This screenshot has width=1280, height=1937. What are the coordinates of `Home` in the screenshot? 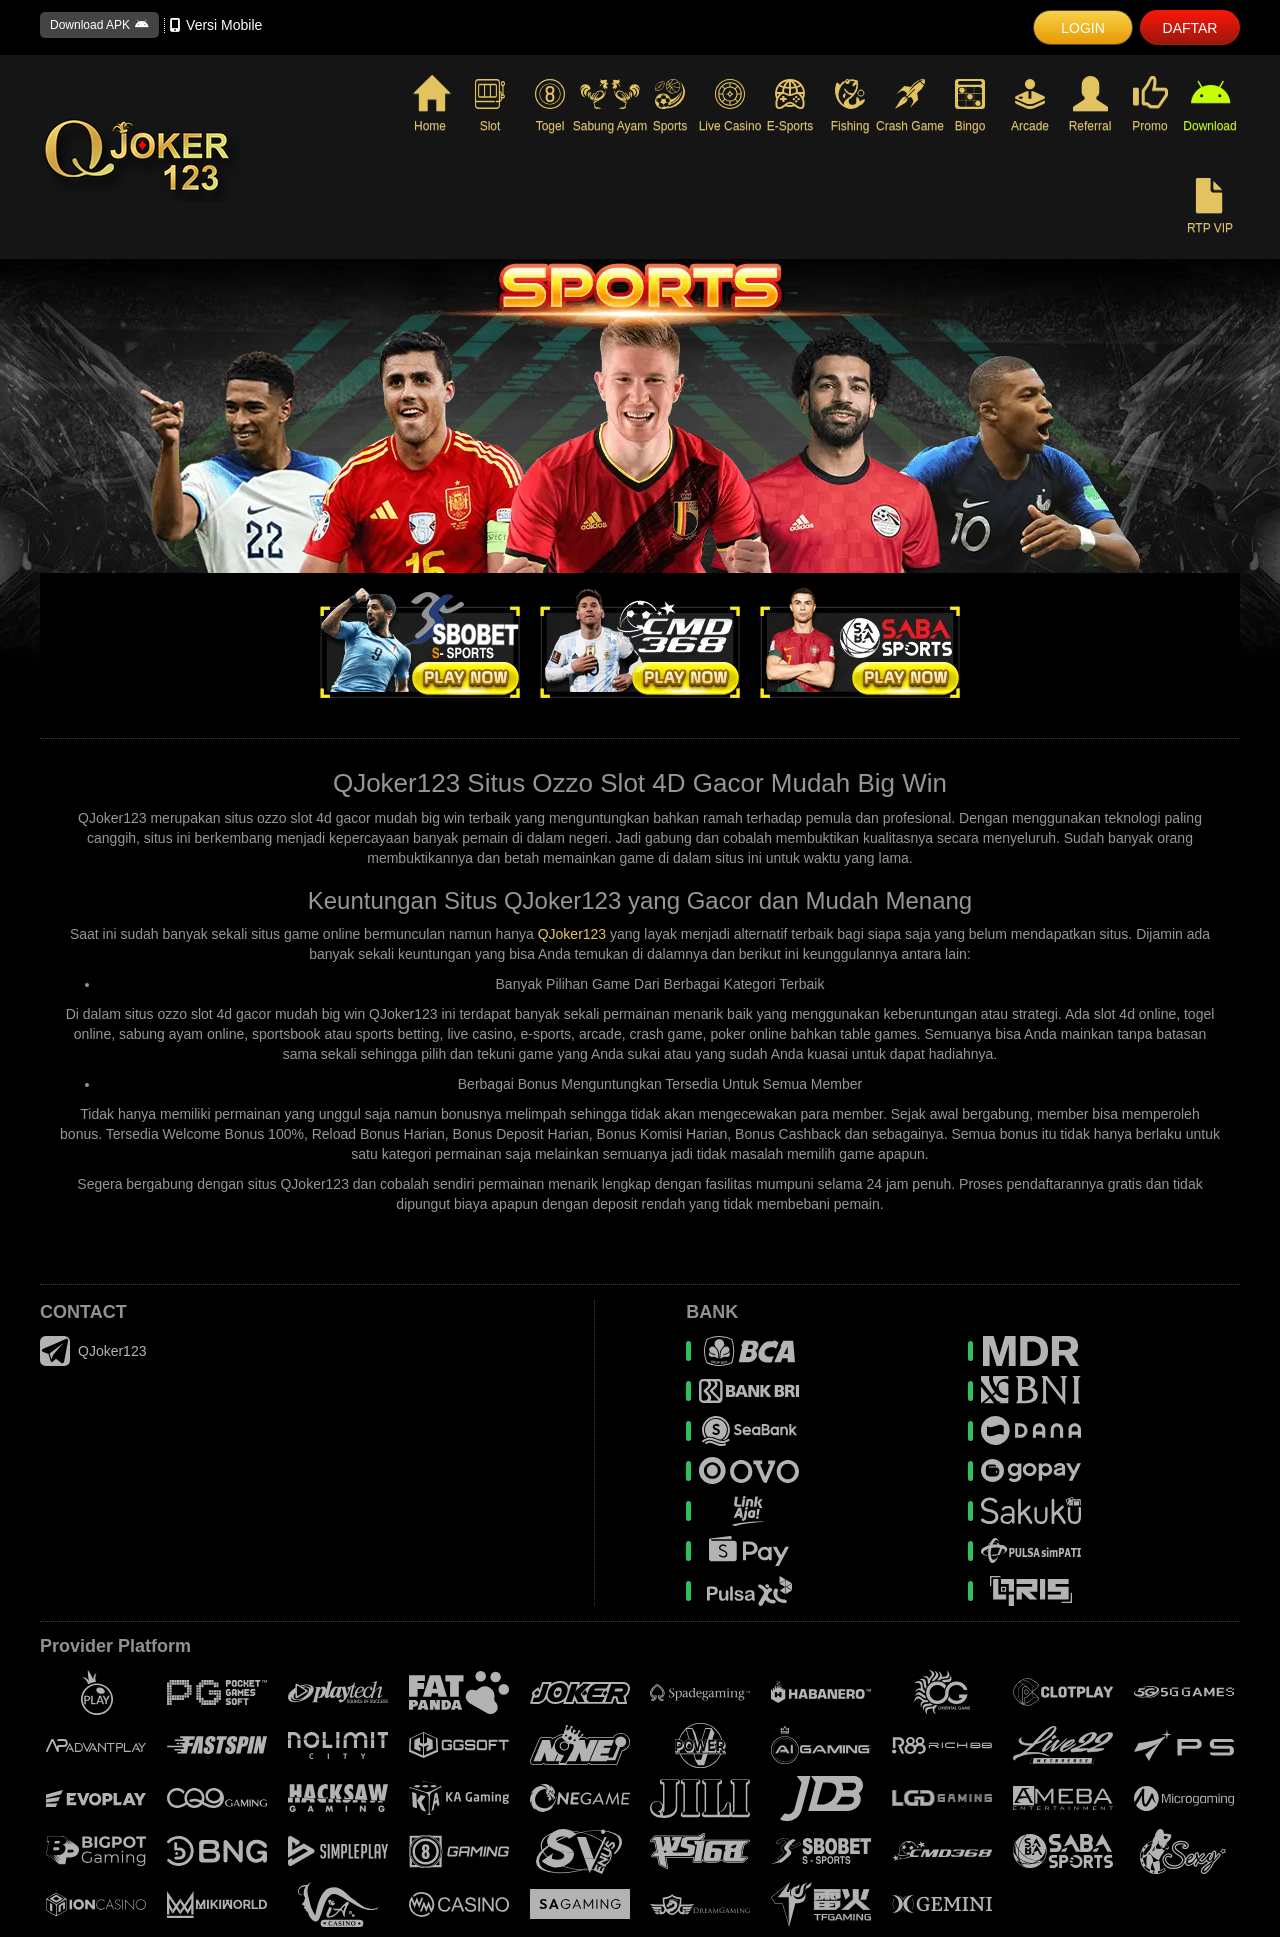 It's located at (430, 105).